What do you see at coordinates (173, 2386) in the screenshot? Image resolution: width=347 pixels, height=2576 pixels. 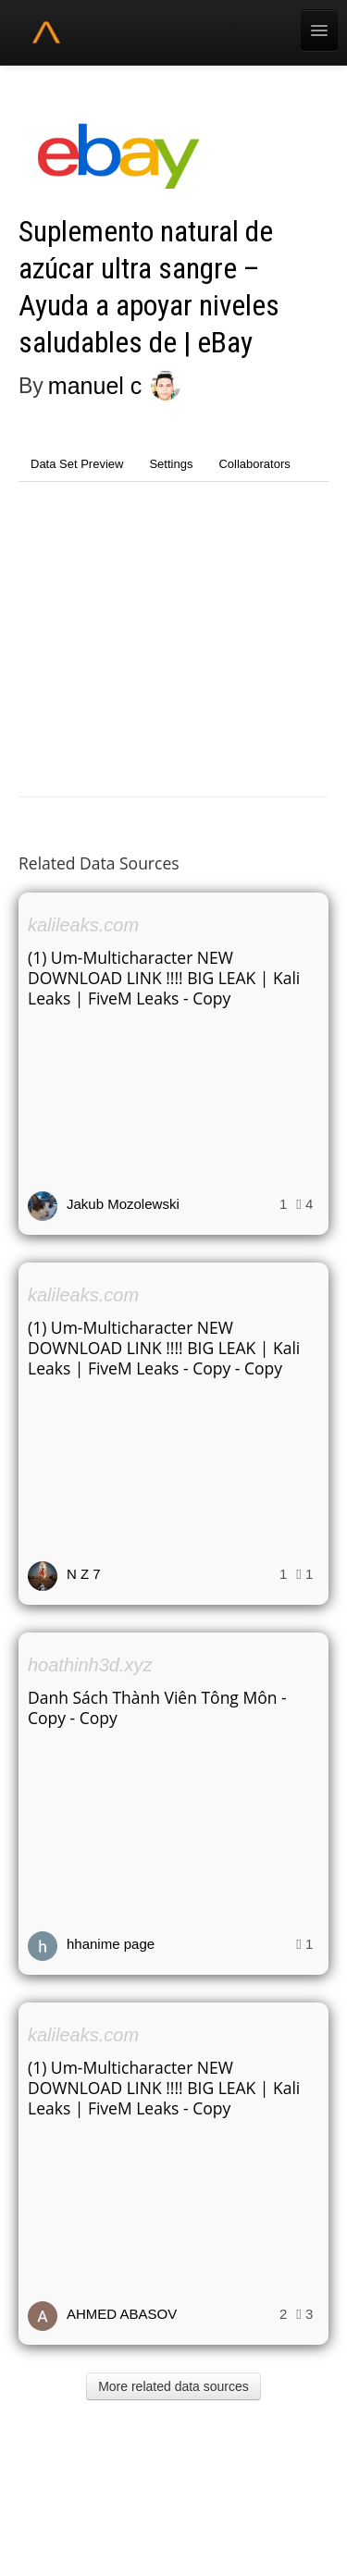 I see `More related data sources` at bounding box center [173, 2386].